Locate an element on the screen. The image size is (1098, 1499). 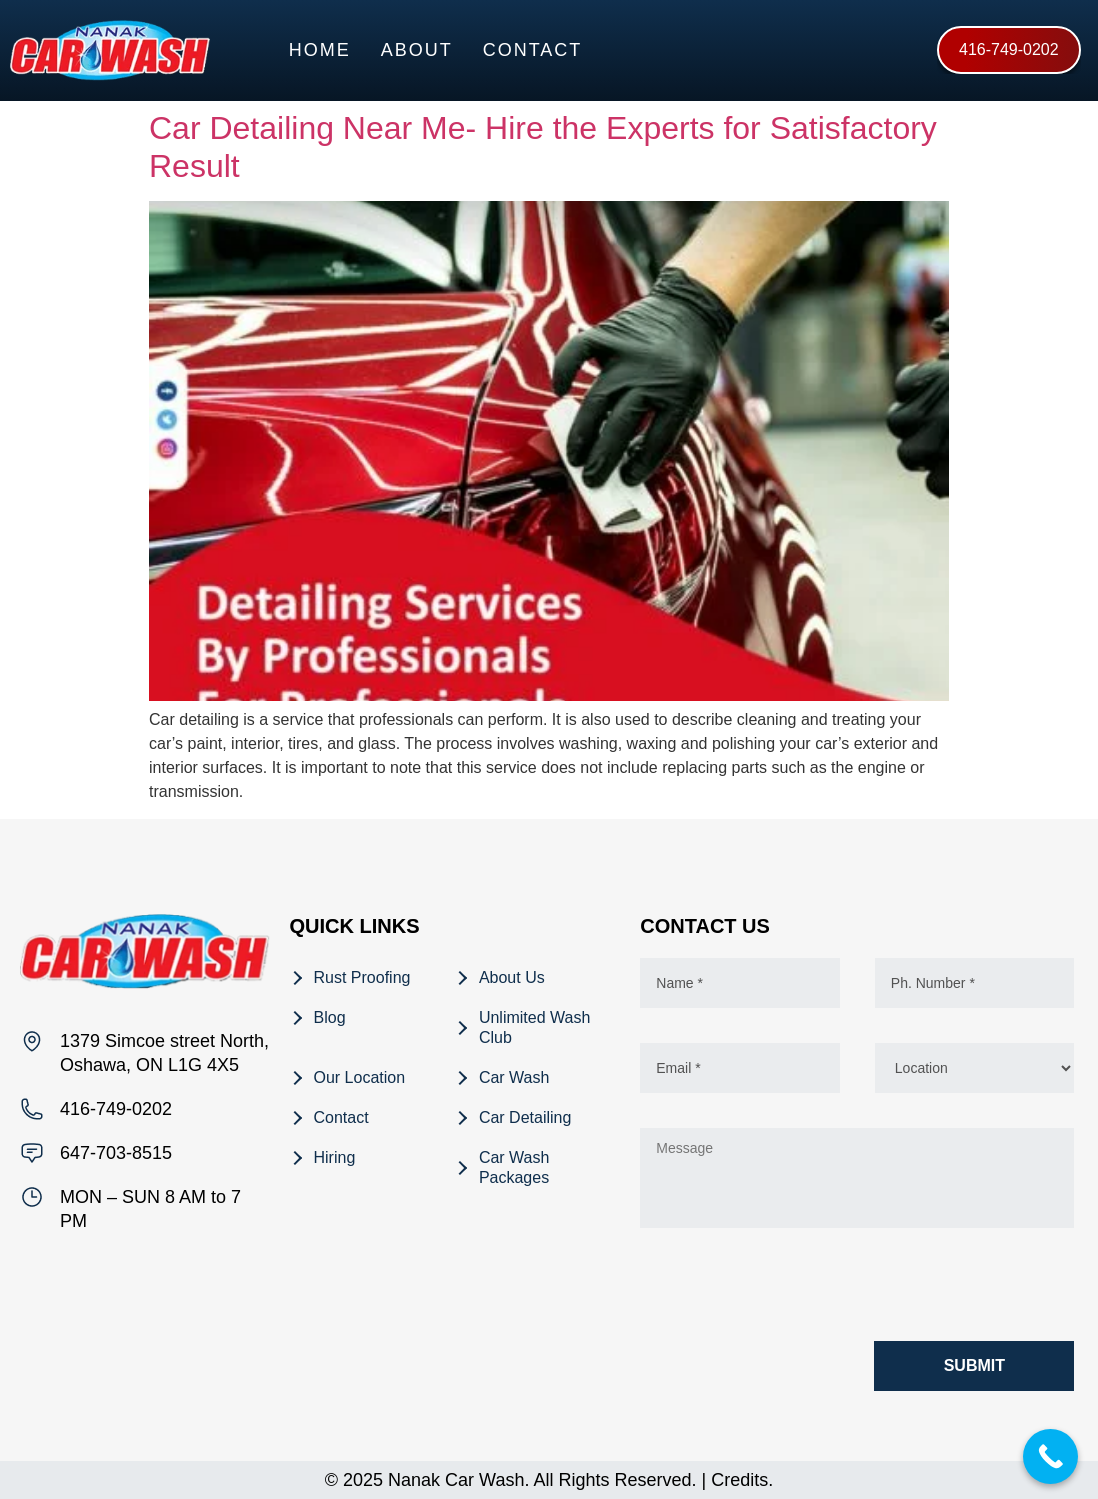
Car Detailing is located at coordinates (525, 1117).